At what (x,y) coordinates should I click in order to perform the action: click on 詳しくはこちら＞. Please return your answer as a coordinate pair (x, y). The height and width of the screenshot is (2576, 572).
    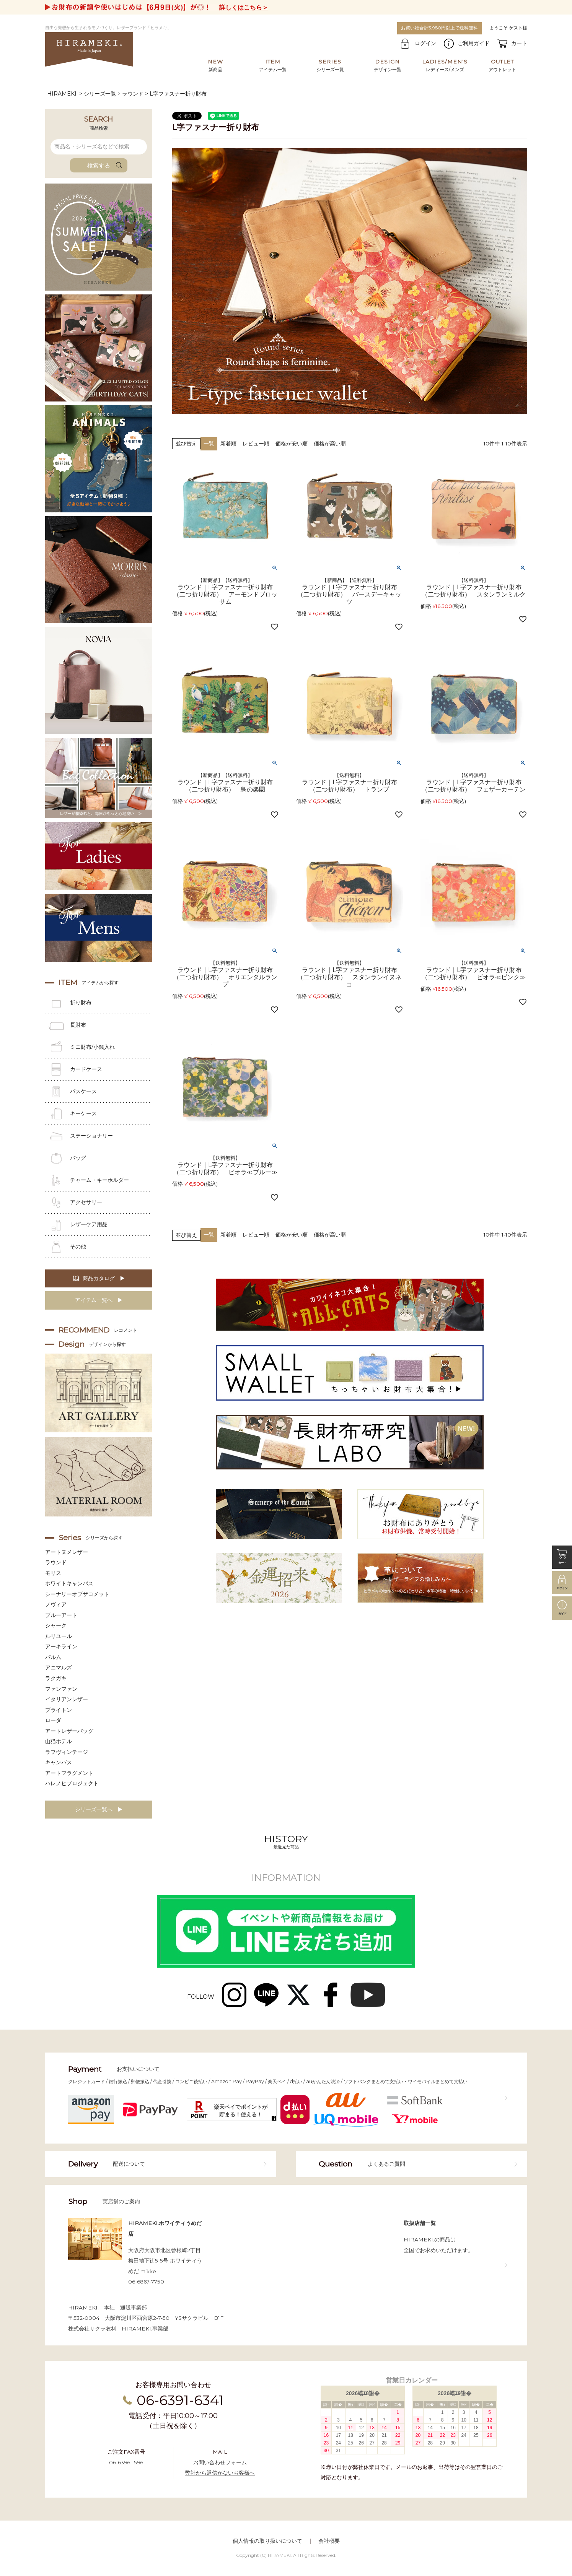
    Looking at the image, I should click on (243, 7).